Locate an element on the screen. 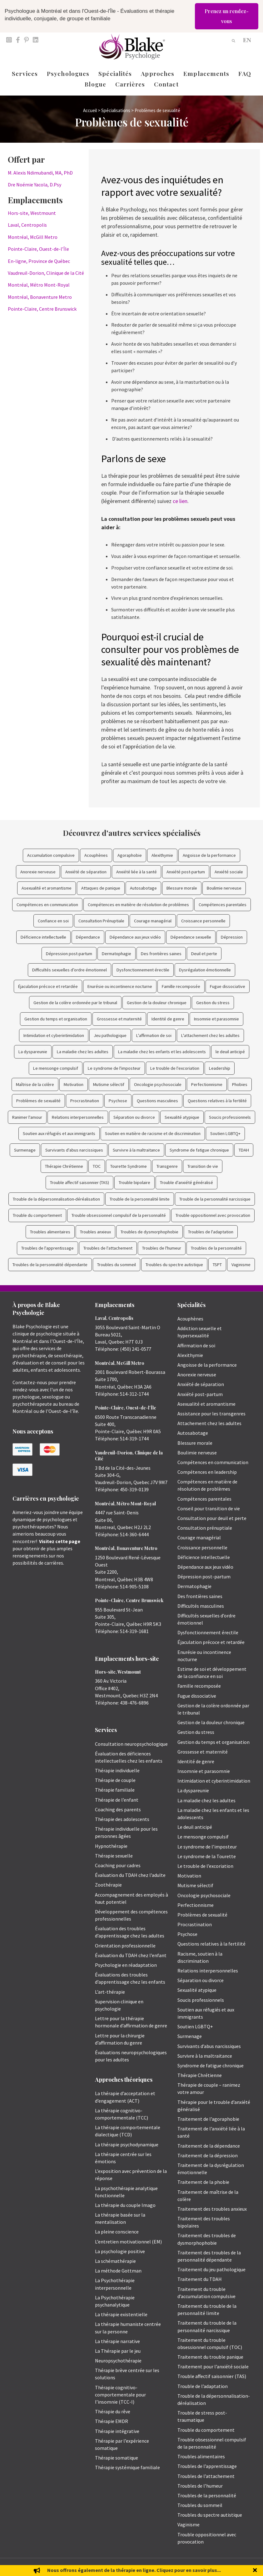 This screenshot has height=2576, width=263. Thérapie de couple is located at coordinates (115, 1780).